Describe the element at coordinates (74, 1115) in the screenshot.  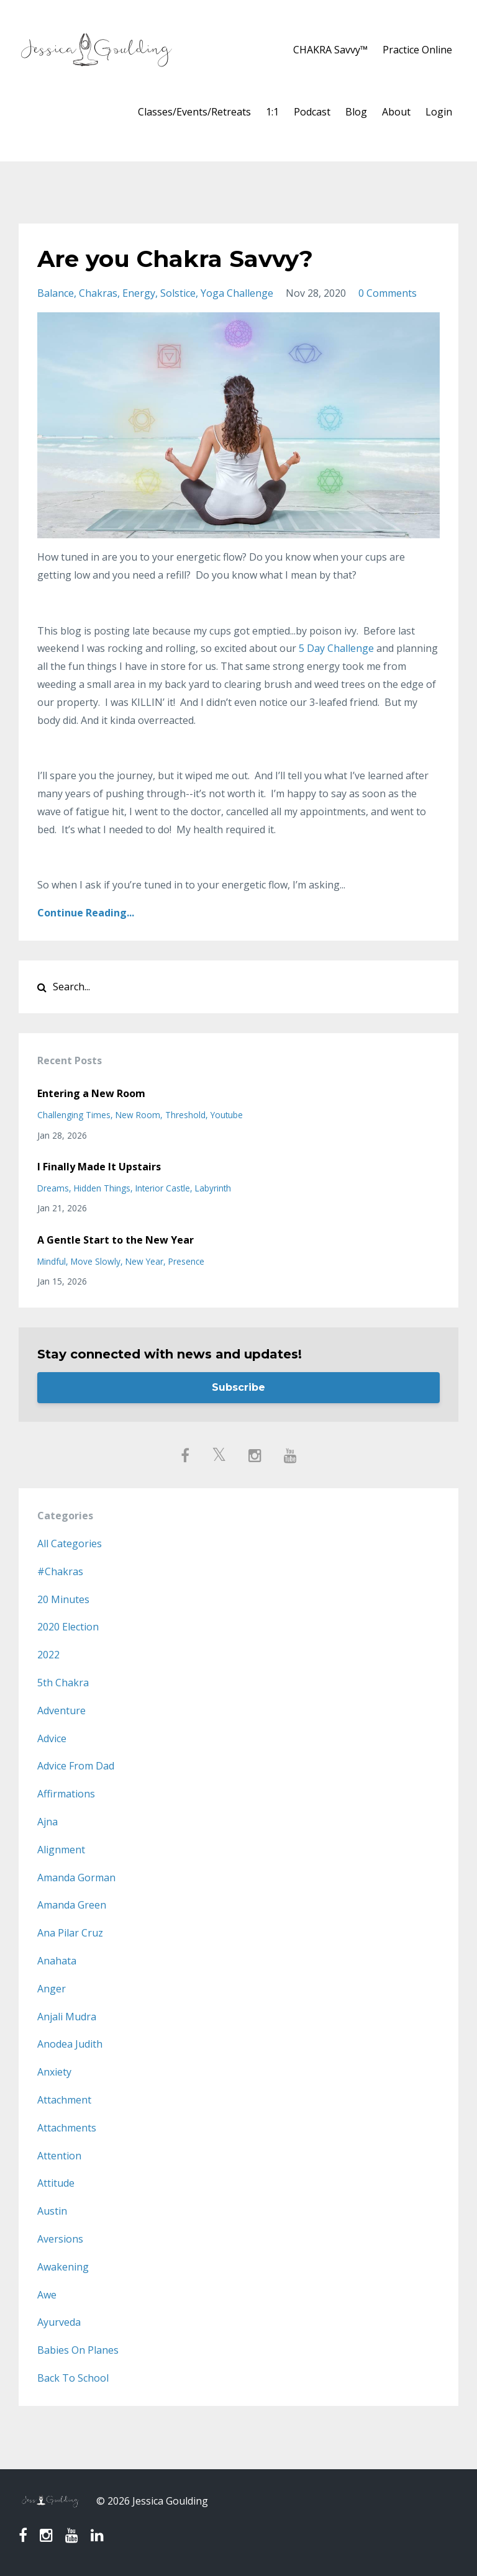
I see `challenging times` at that location.